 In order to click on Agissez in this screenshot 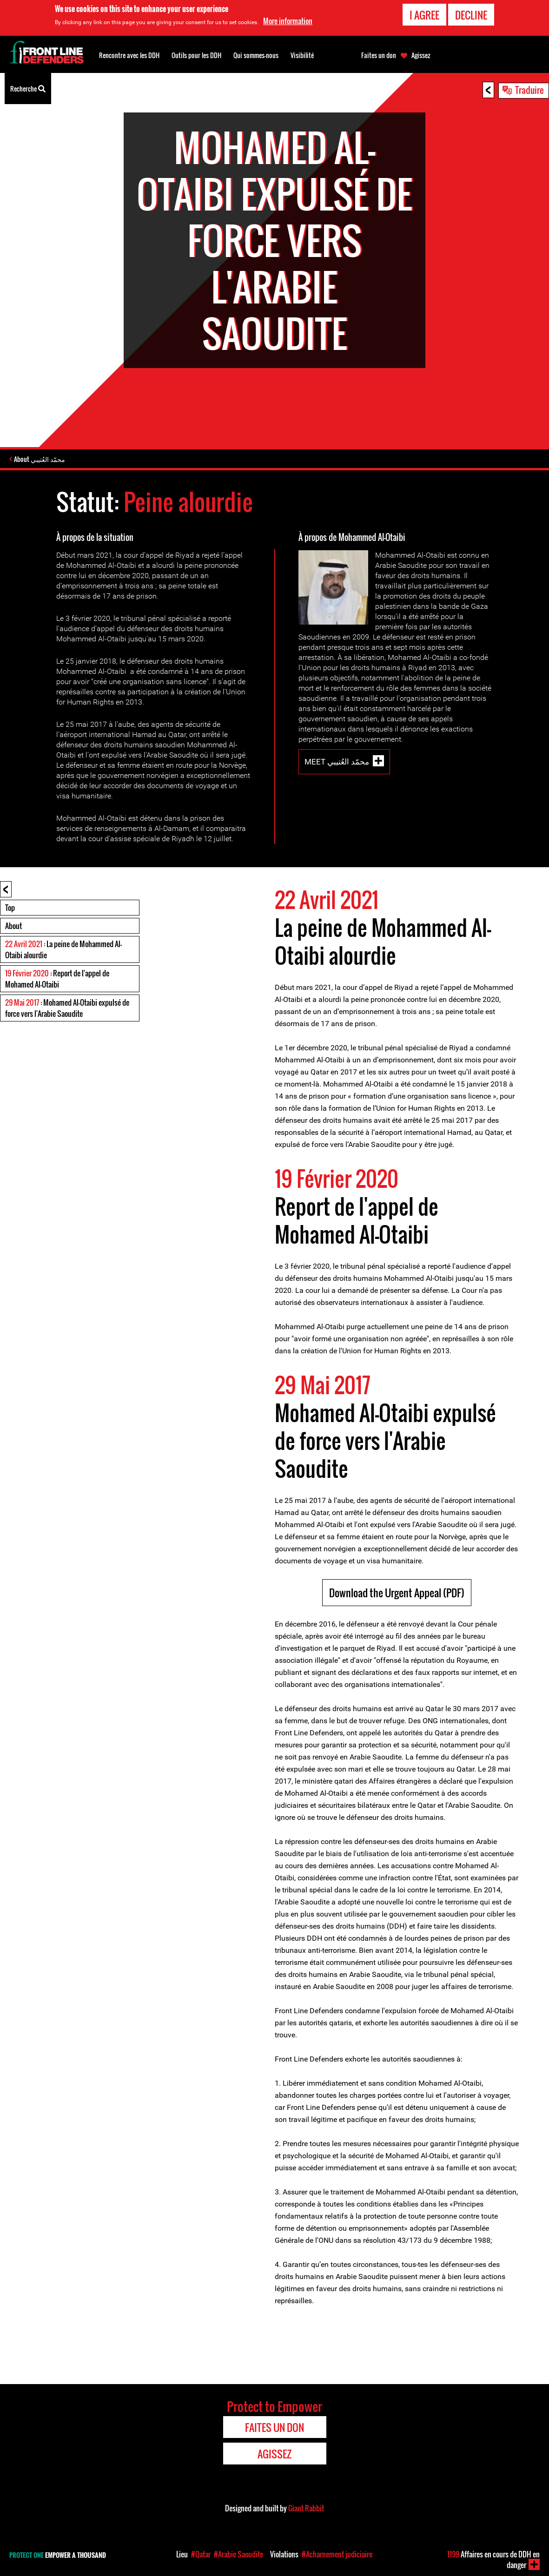, I will do `click(420, 55)`.